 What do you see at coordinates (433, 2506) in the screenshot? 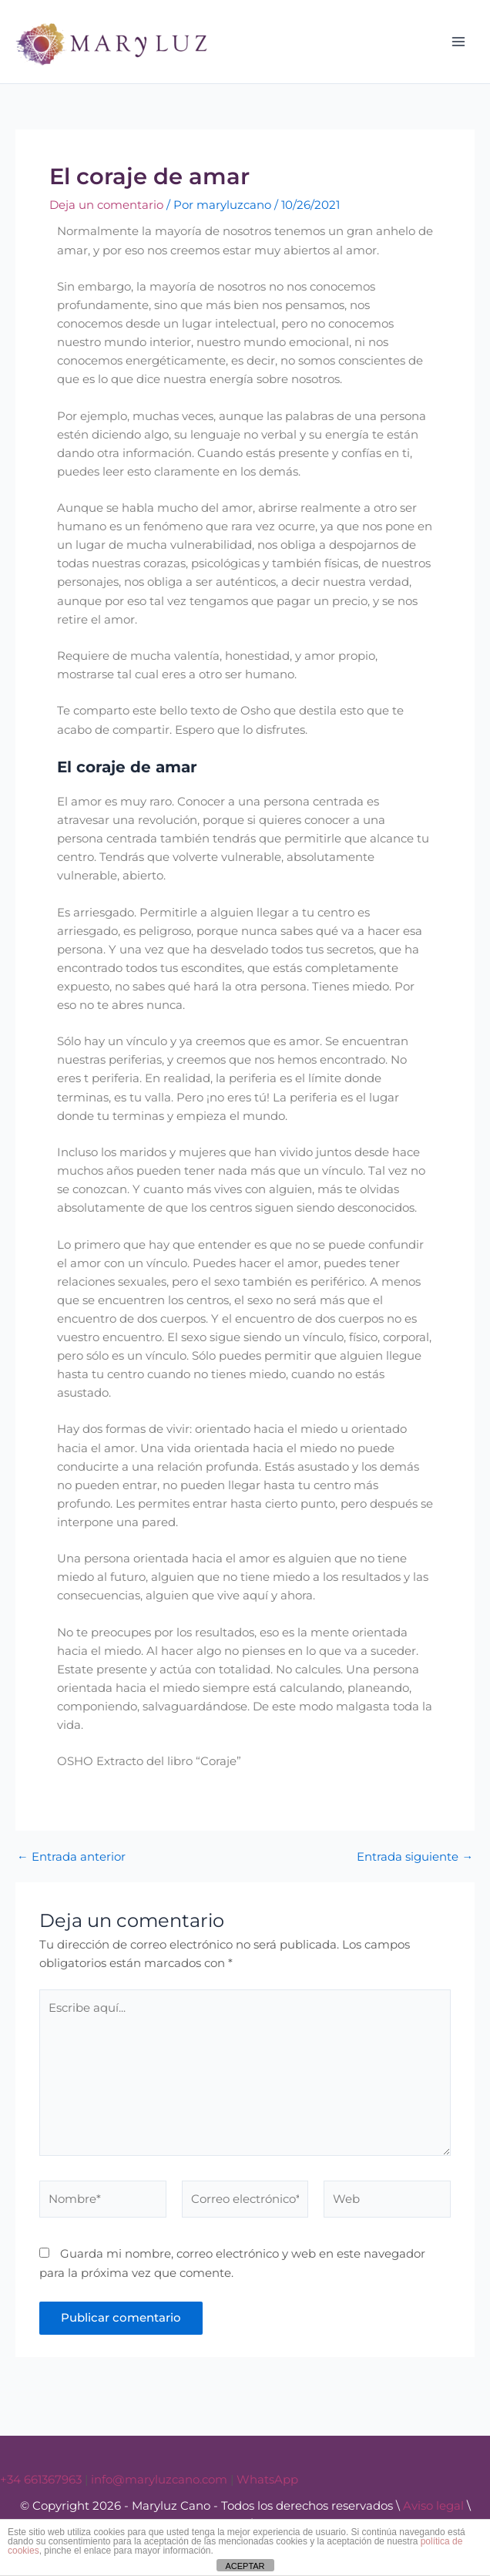
I see `Aviso legal` at bounding box center [433, 2506].